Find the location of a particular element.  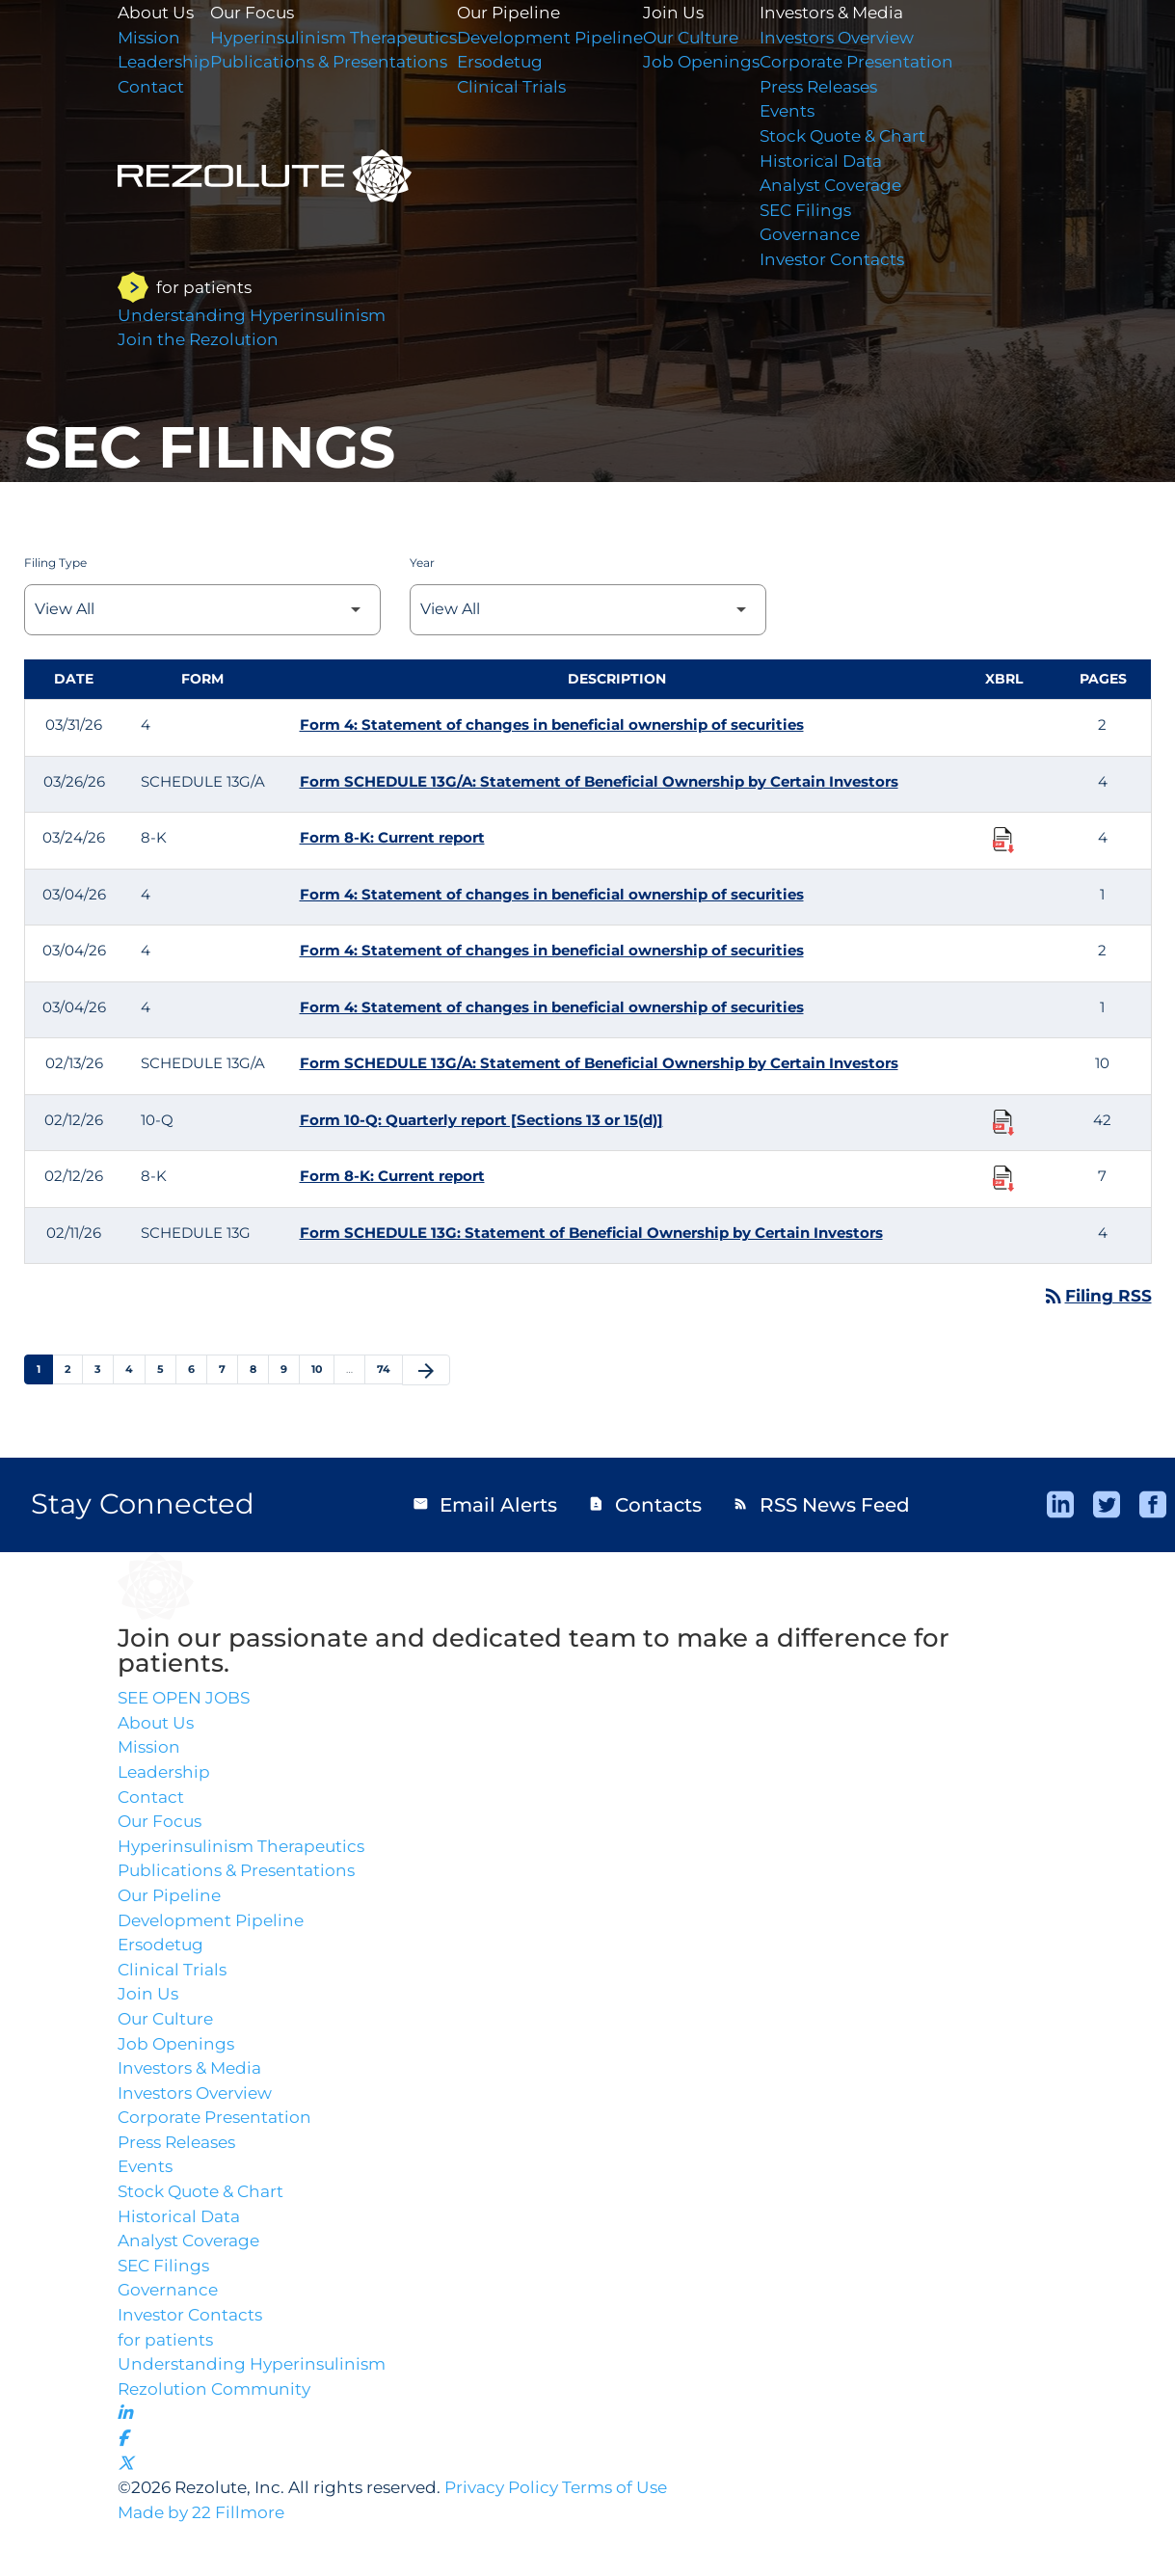

3 [Page 3] is located at coordinates (103, 1369).